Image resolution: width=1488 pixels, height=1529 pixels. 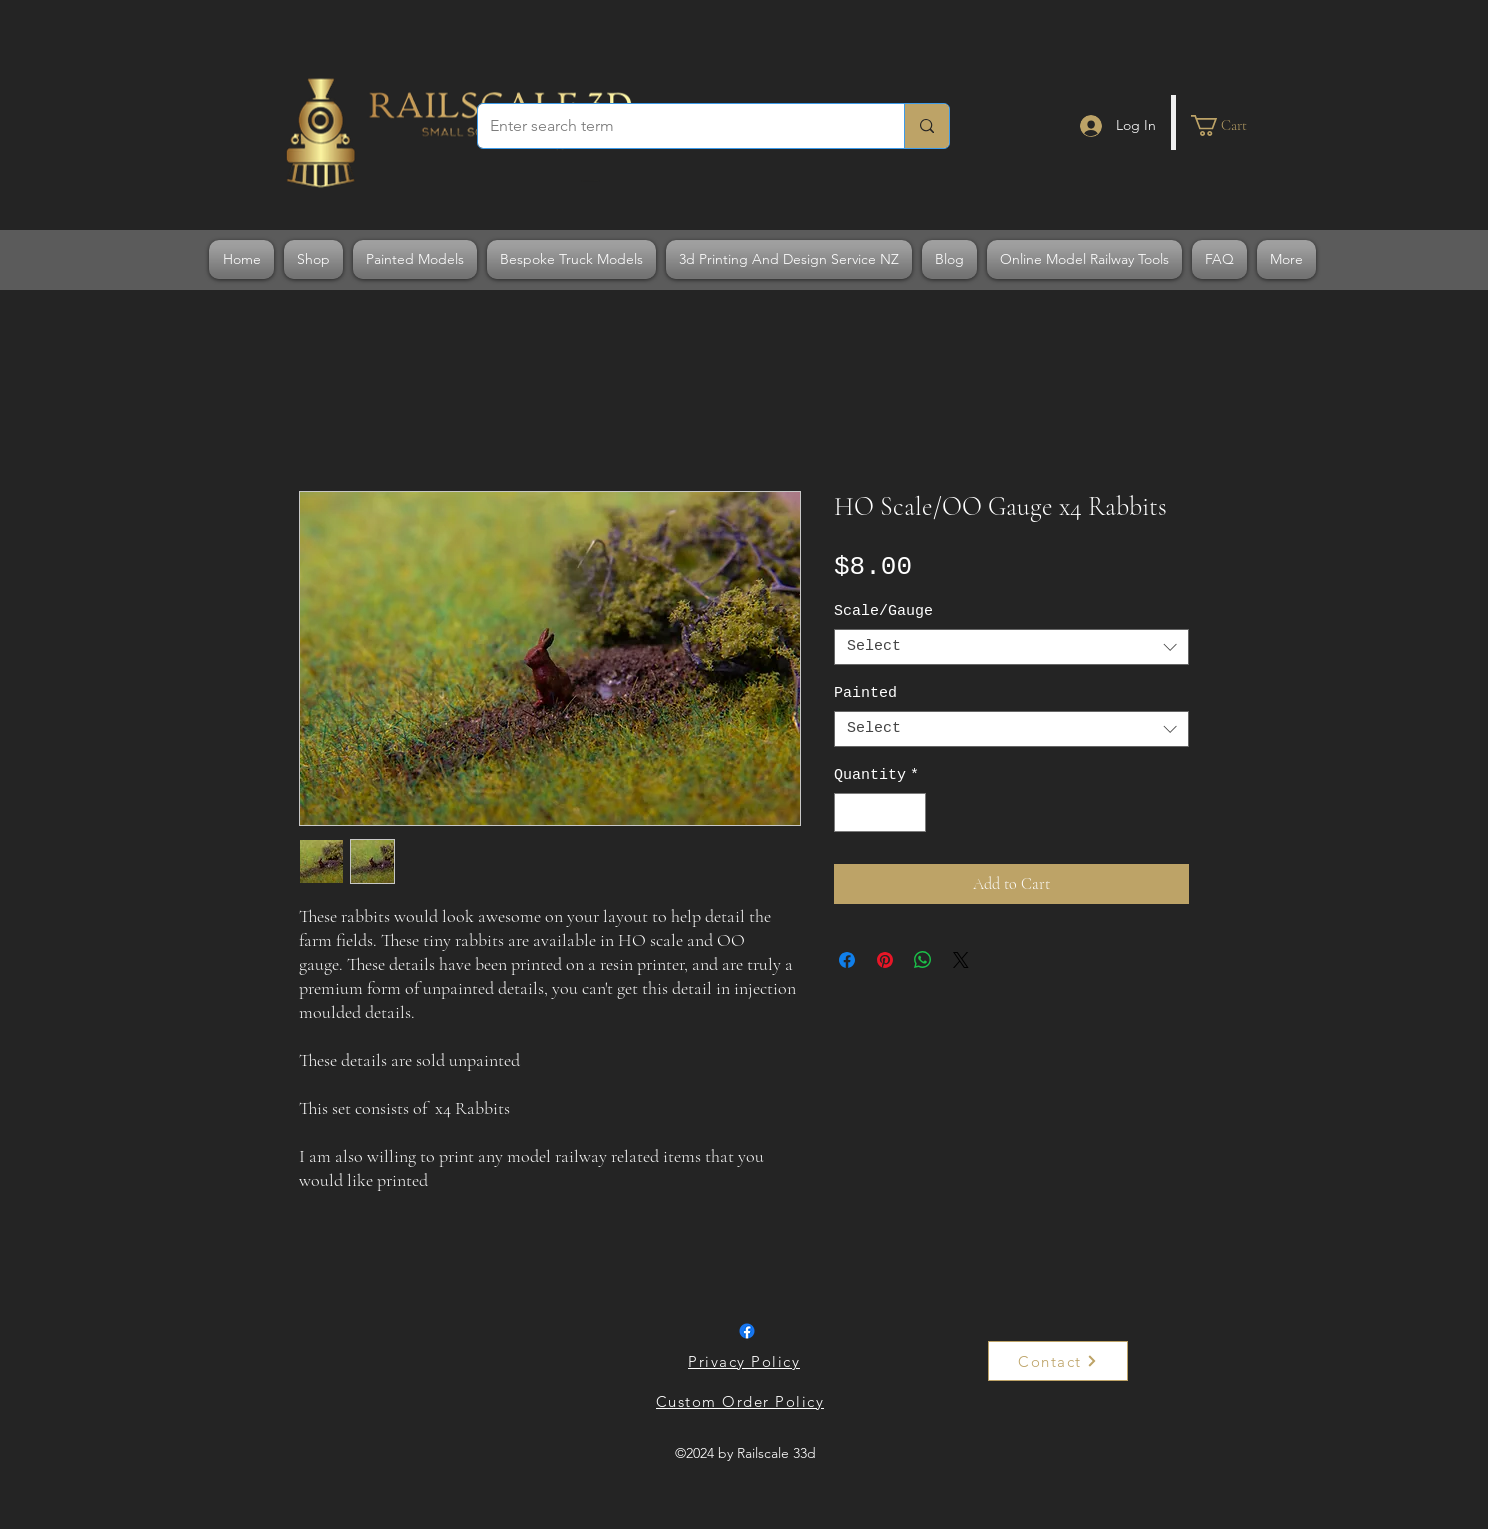 What do you see at coordinates (885, 960) in the screenshot?
I see `[Pin on Pinterest]` at bounding box center [885, 960].